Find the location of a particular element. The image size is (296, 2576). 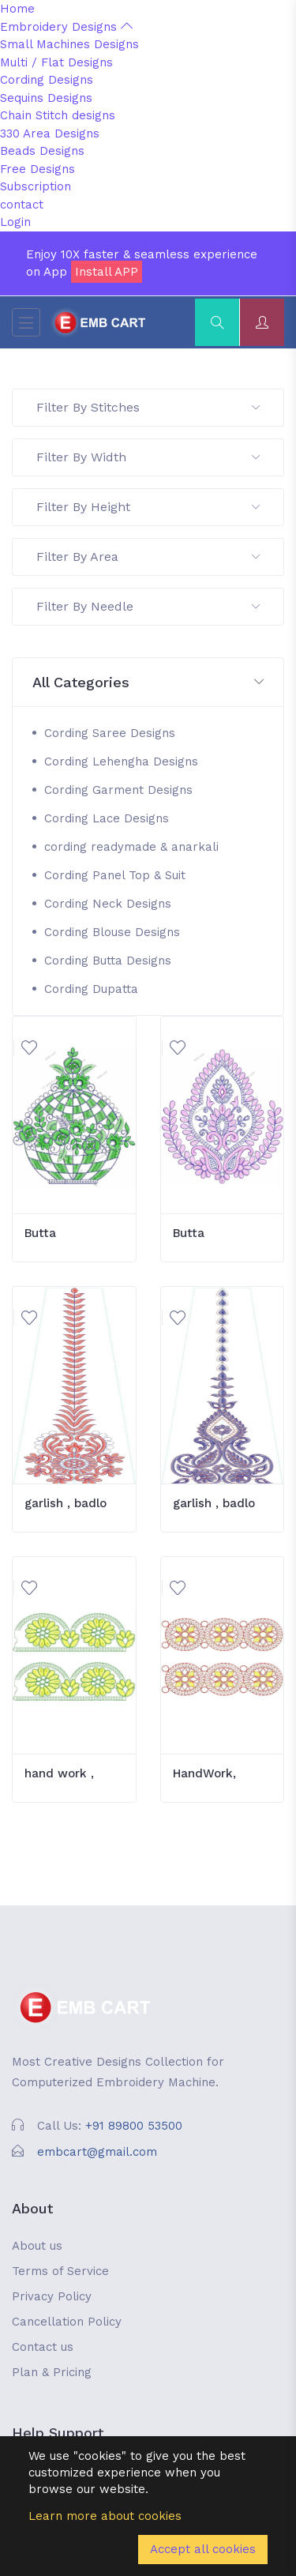

Beads Designs is located at coordinates (42, 151).